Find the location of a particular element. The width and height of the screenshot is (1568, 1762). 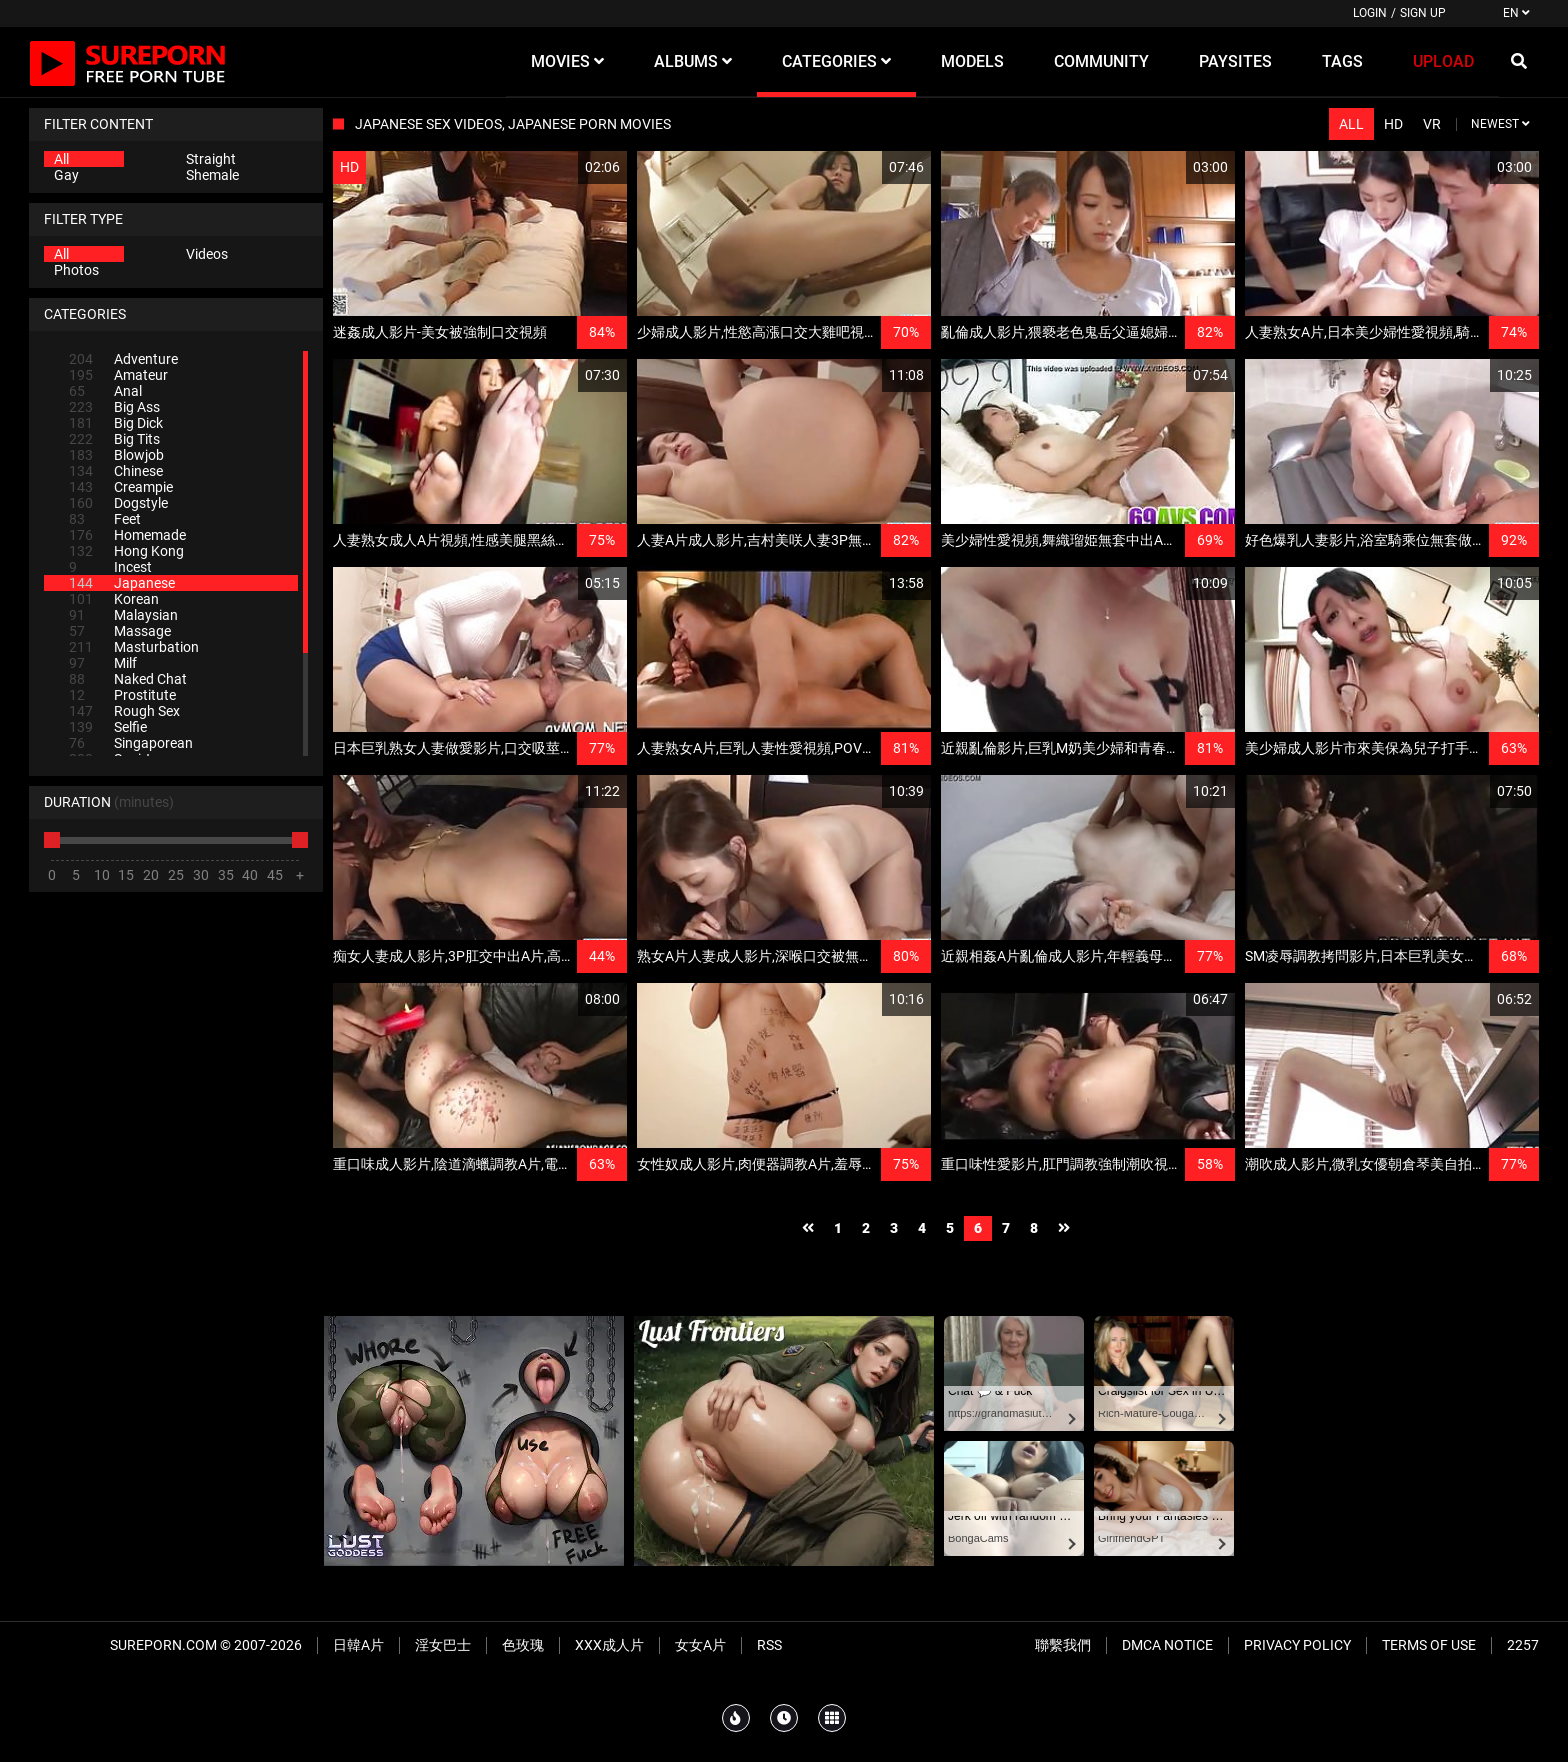

2257 is located at coordinates (1523, 1645).